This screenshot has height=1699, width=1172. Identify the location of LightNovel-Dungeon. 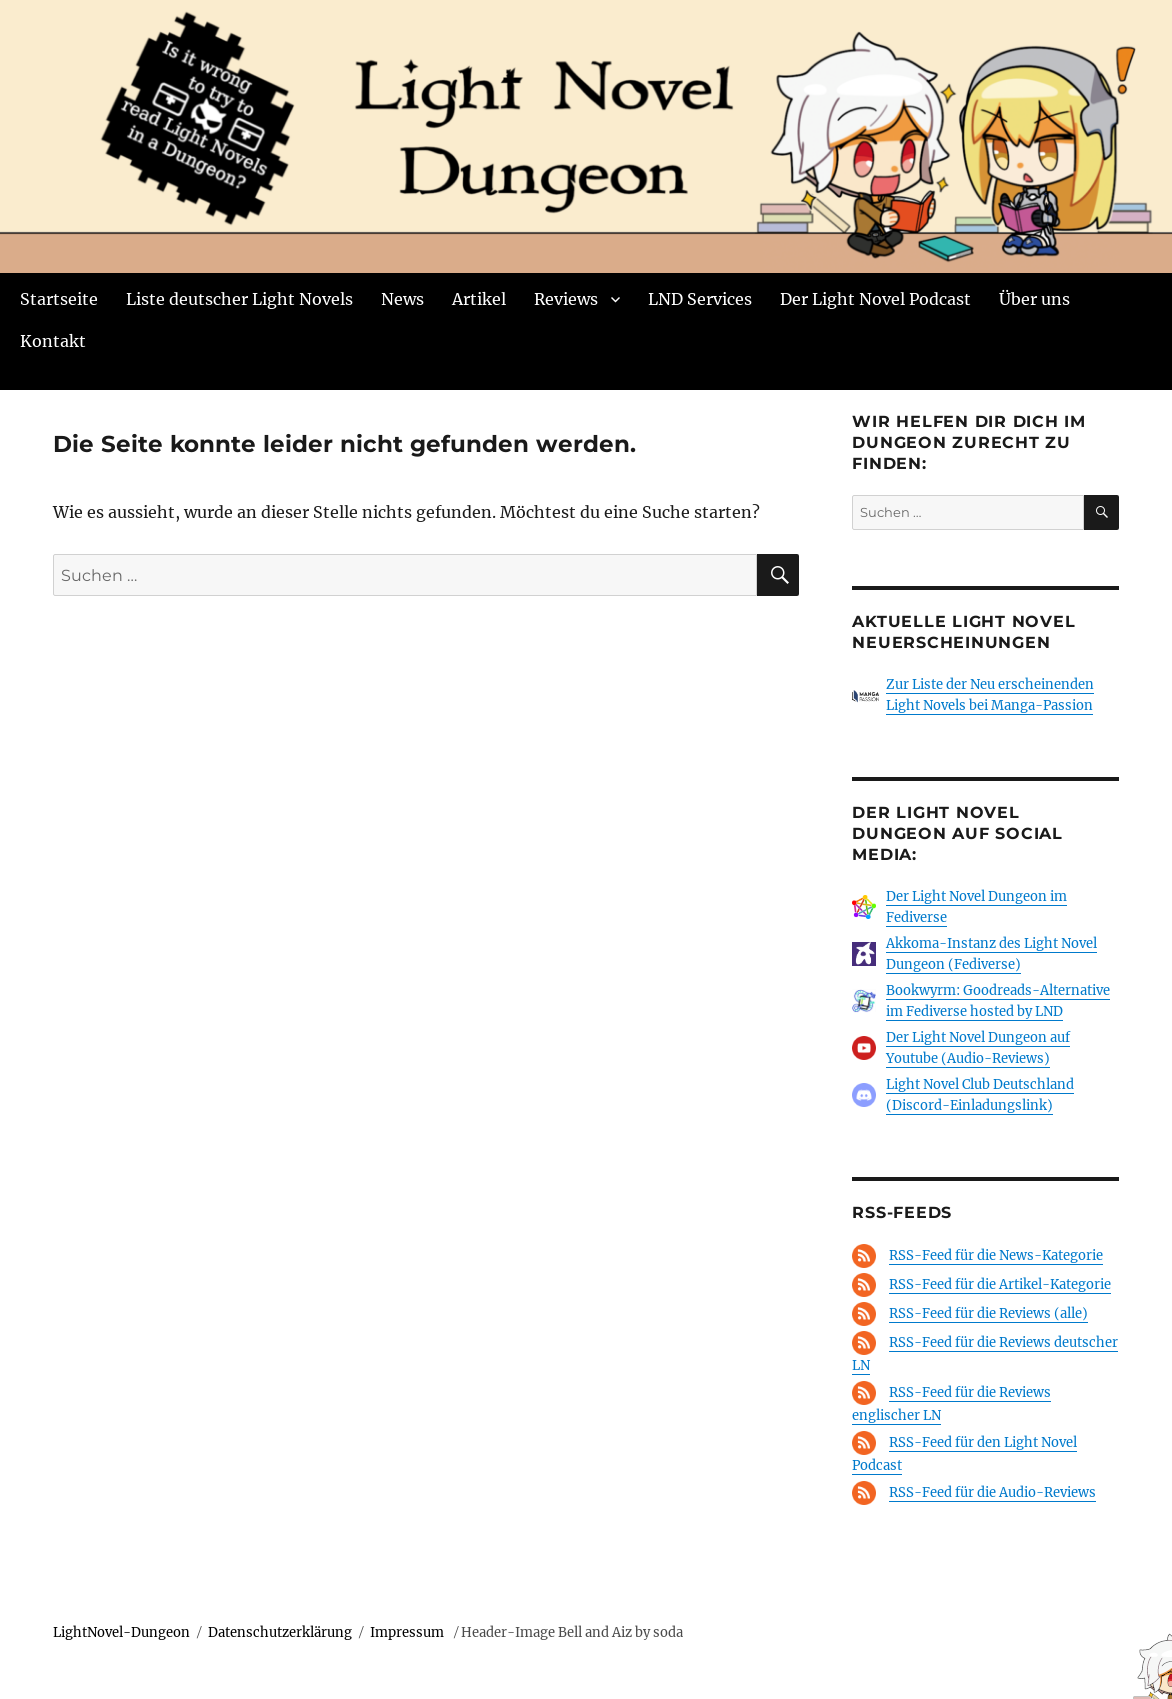
(121, 1632).